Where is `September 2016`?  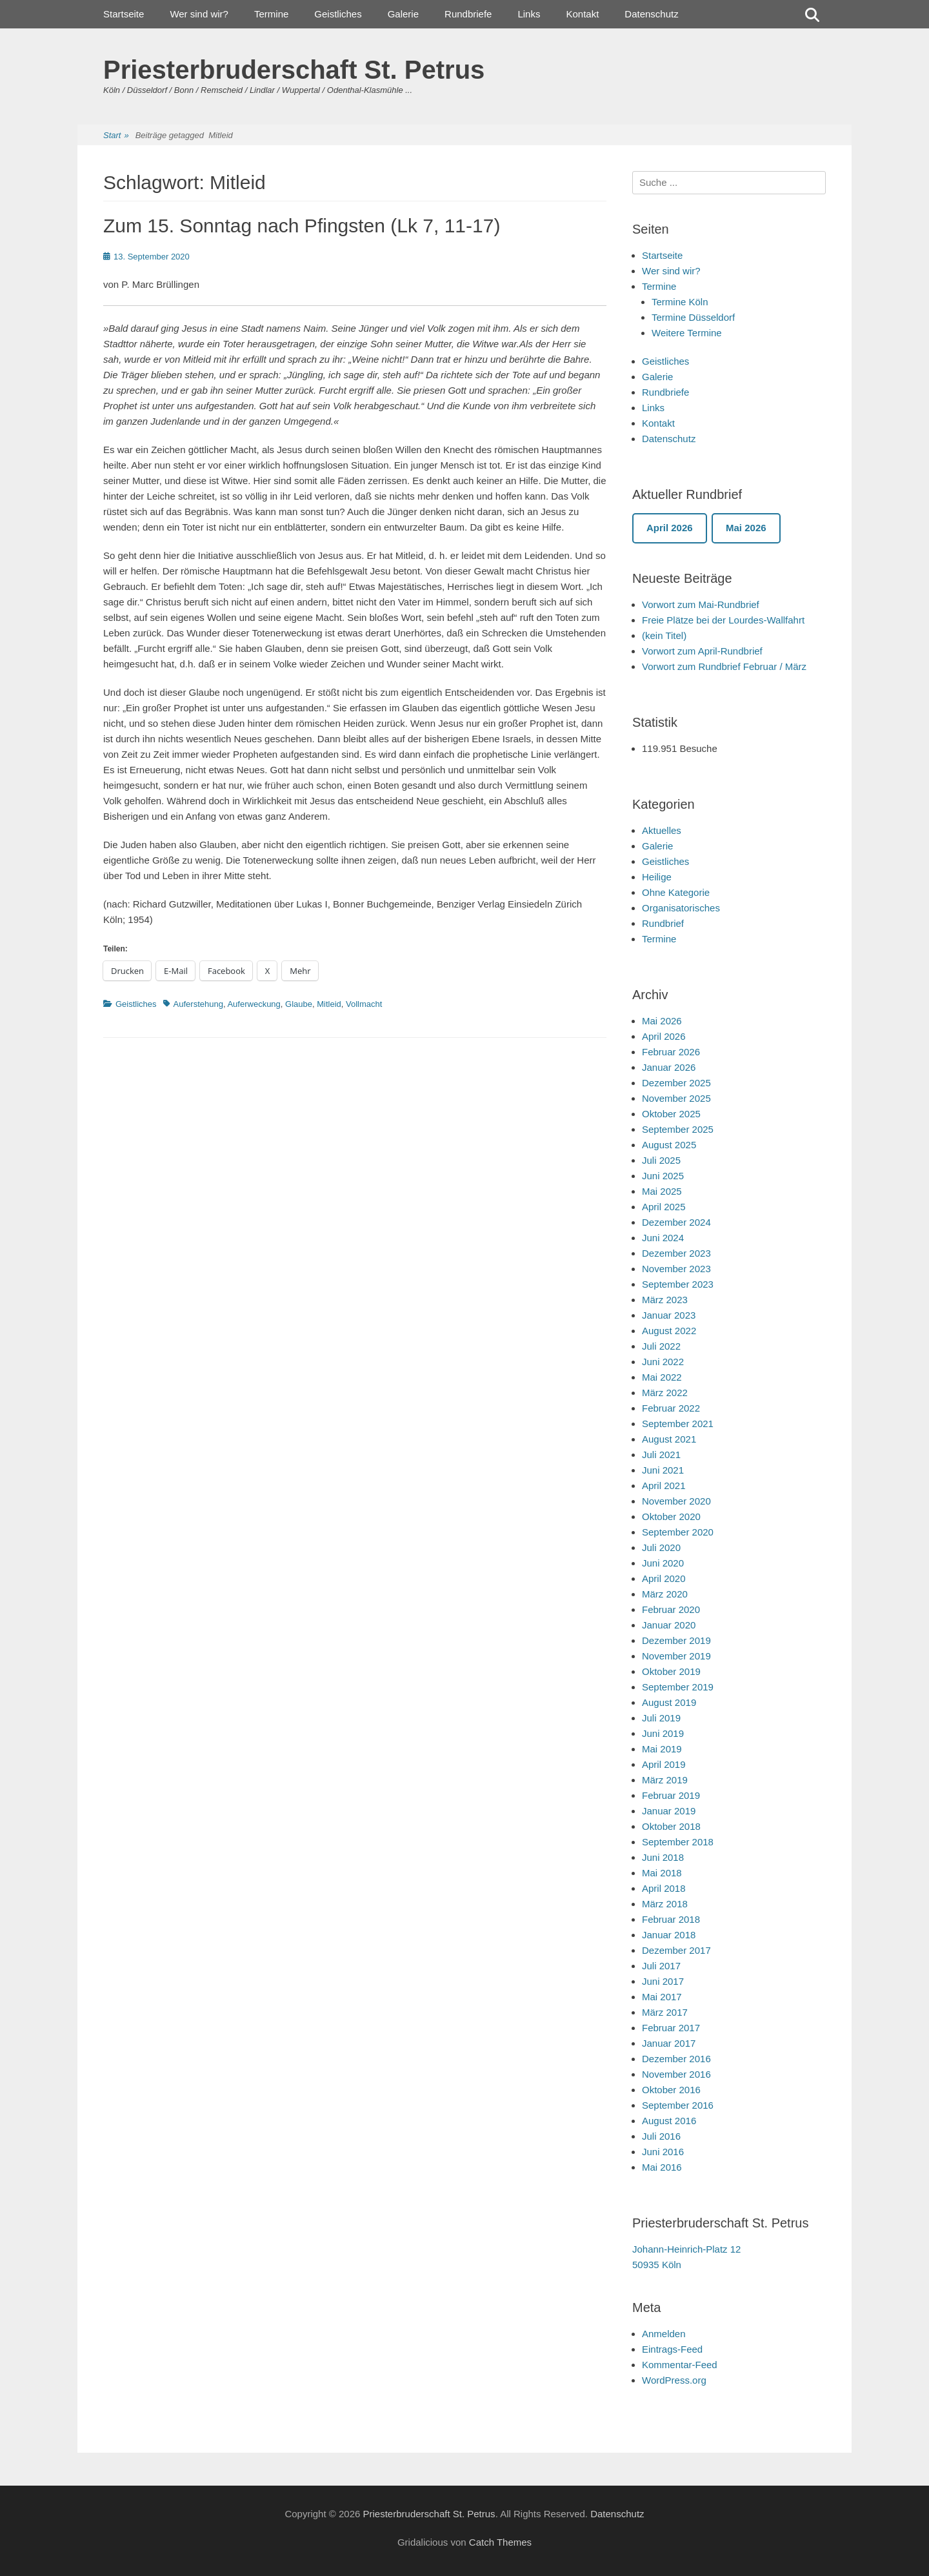 September 2016 is located at coordinates (678, 2105).